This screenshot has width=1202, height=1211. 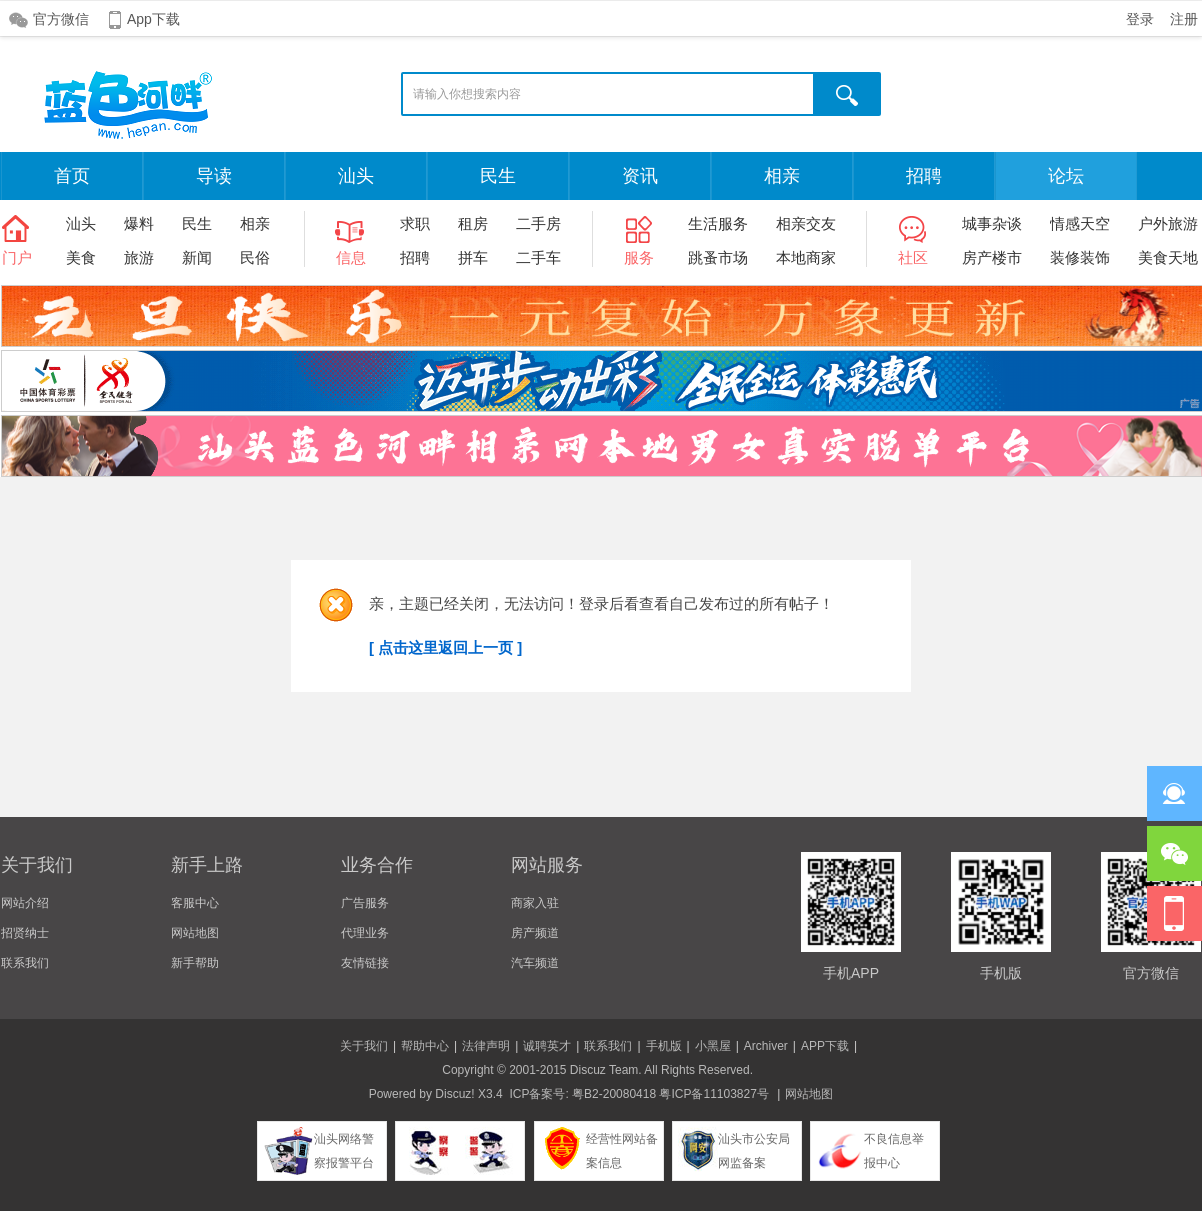 I want to click on 美食天地, so click(x=1168, y=257).